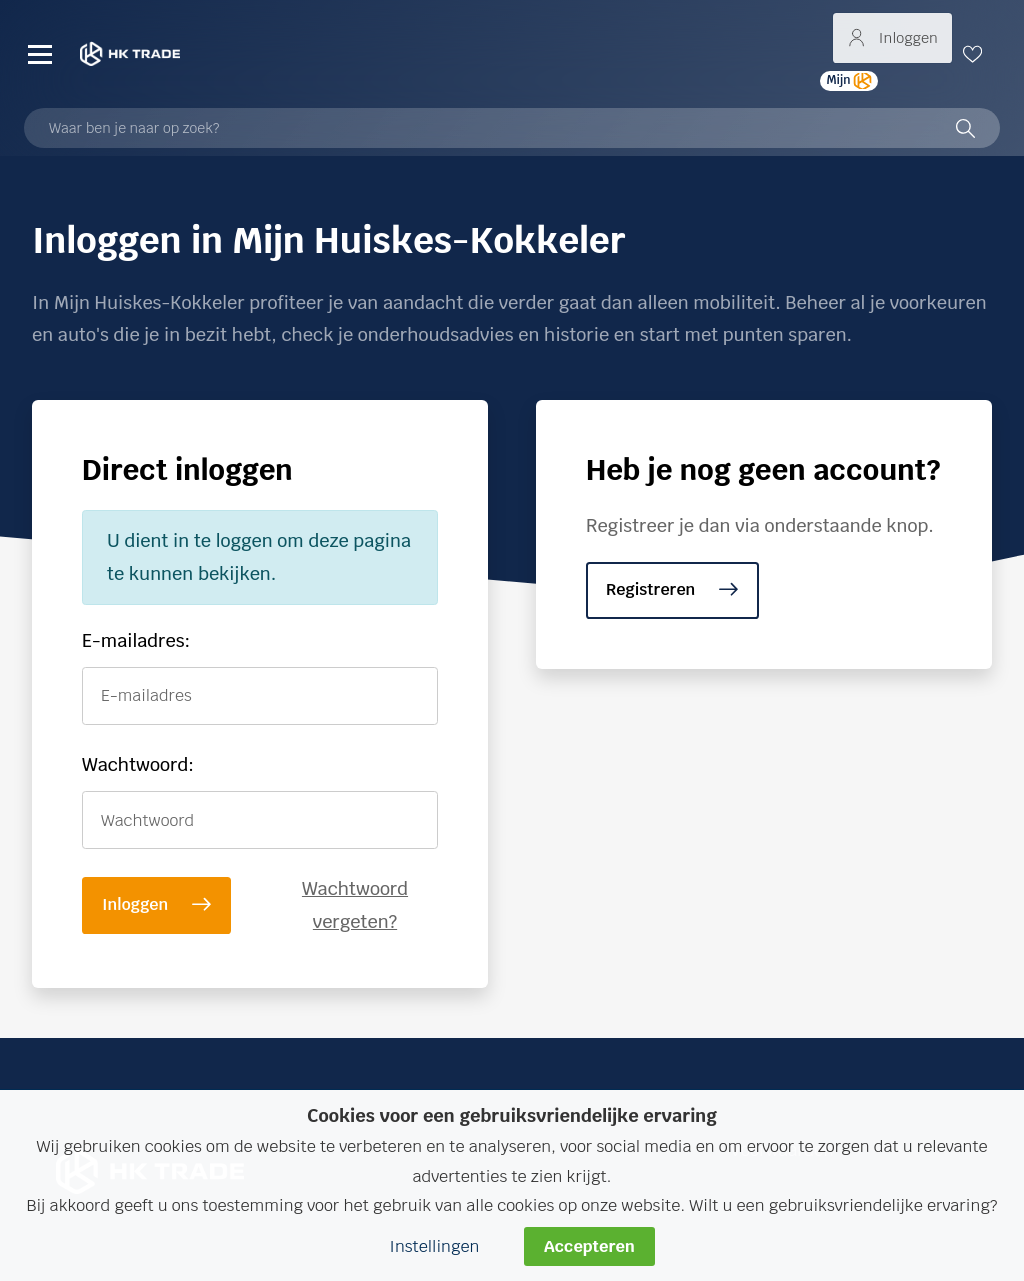 The width and height of the screenshot is (1024, 1281). I want to click on Instellingen, so click(434, 1246).